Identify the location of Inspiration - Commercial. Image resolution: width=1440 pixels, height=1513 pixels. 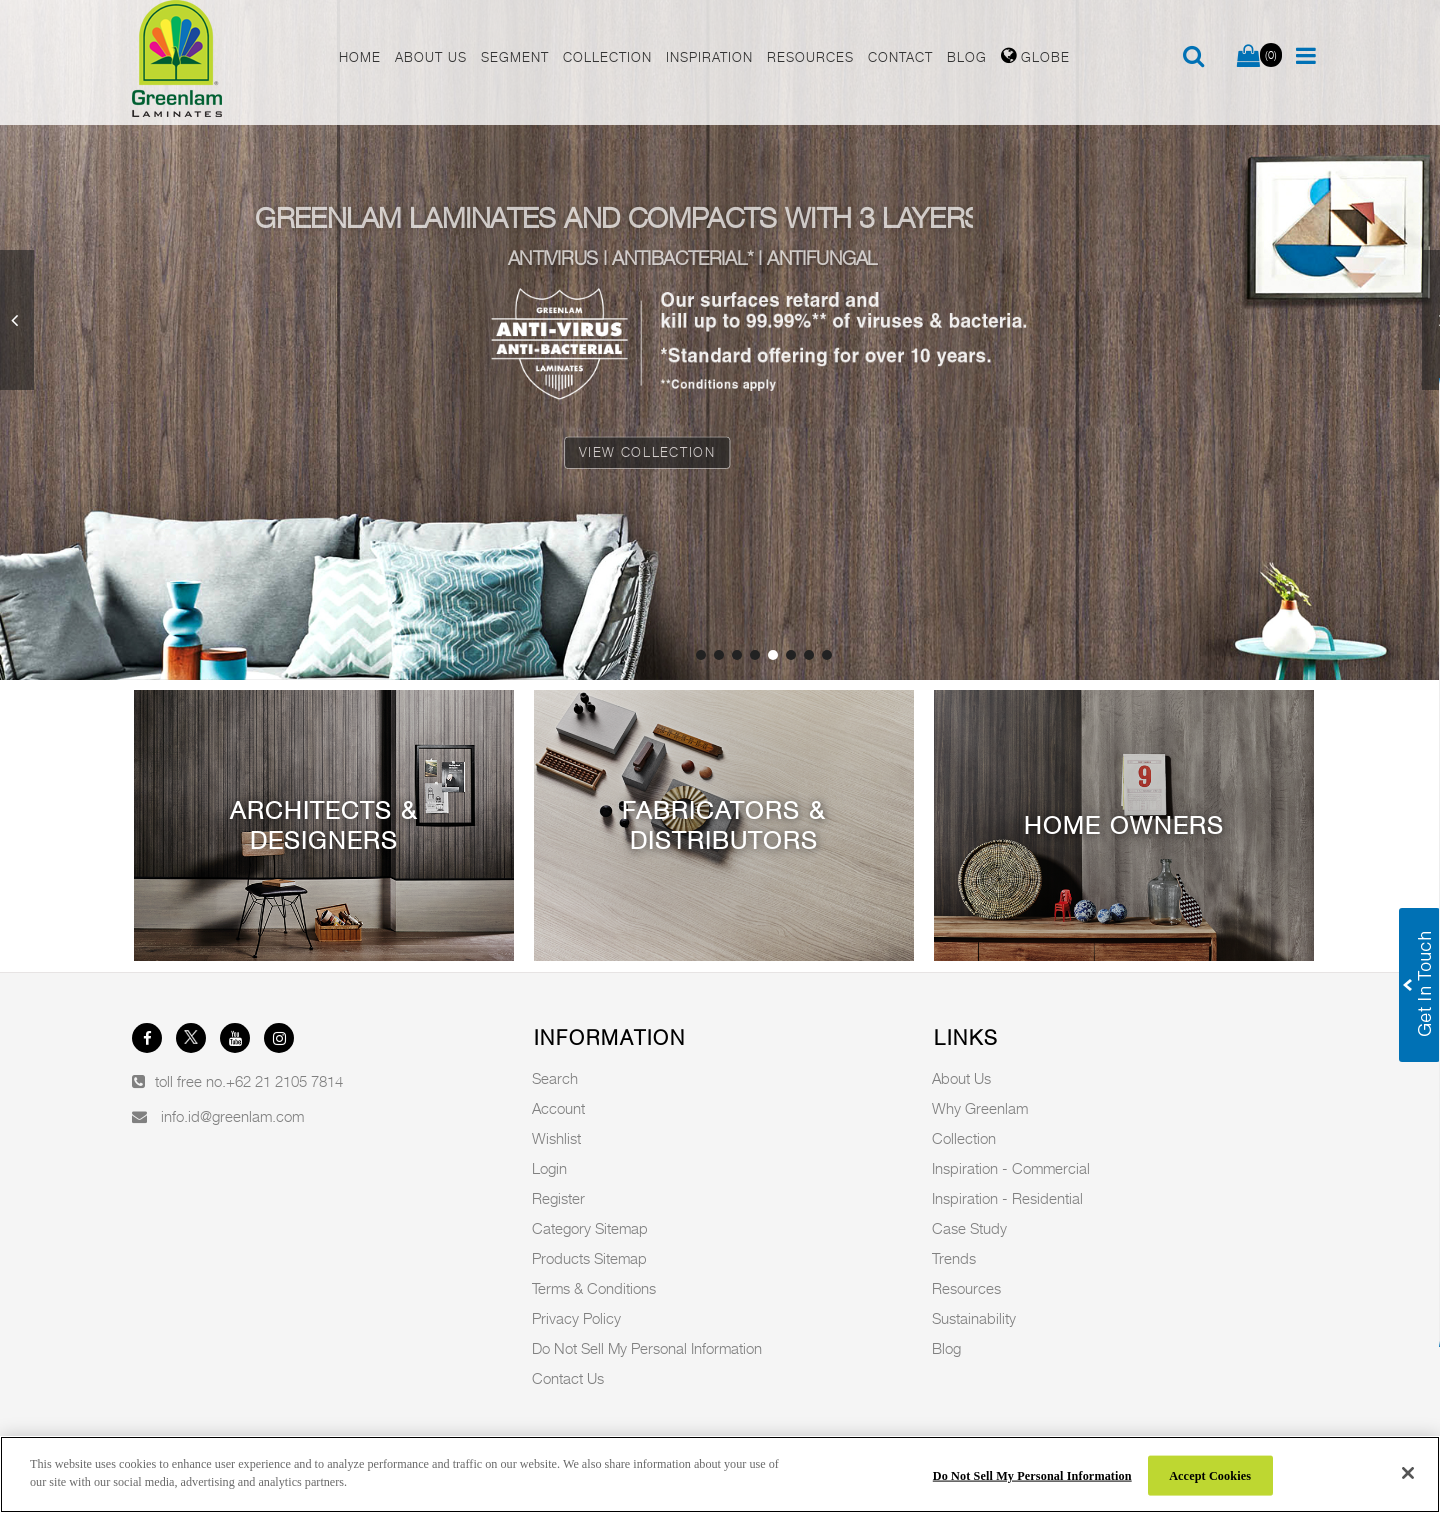
(1011, 1168).